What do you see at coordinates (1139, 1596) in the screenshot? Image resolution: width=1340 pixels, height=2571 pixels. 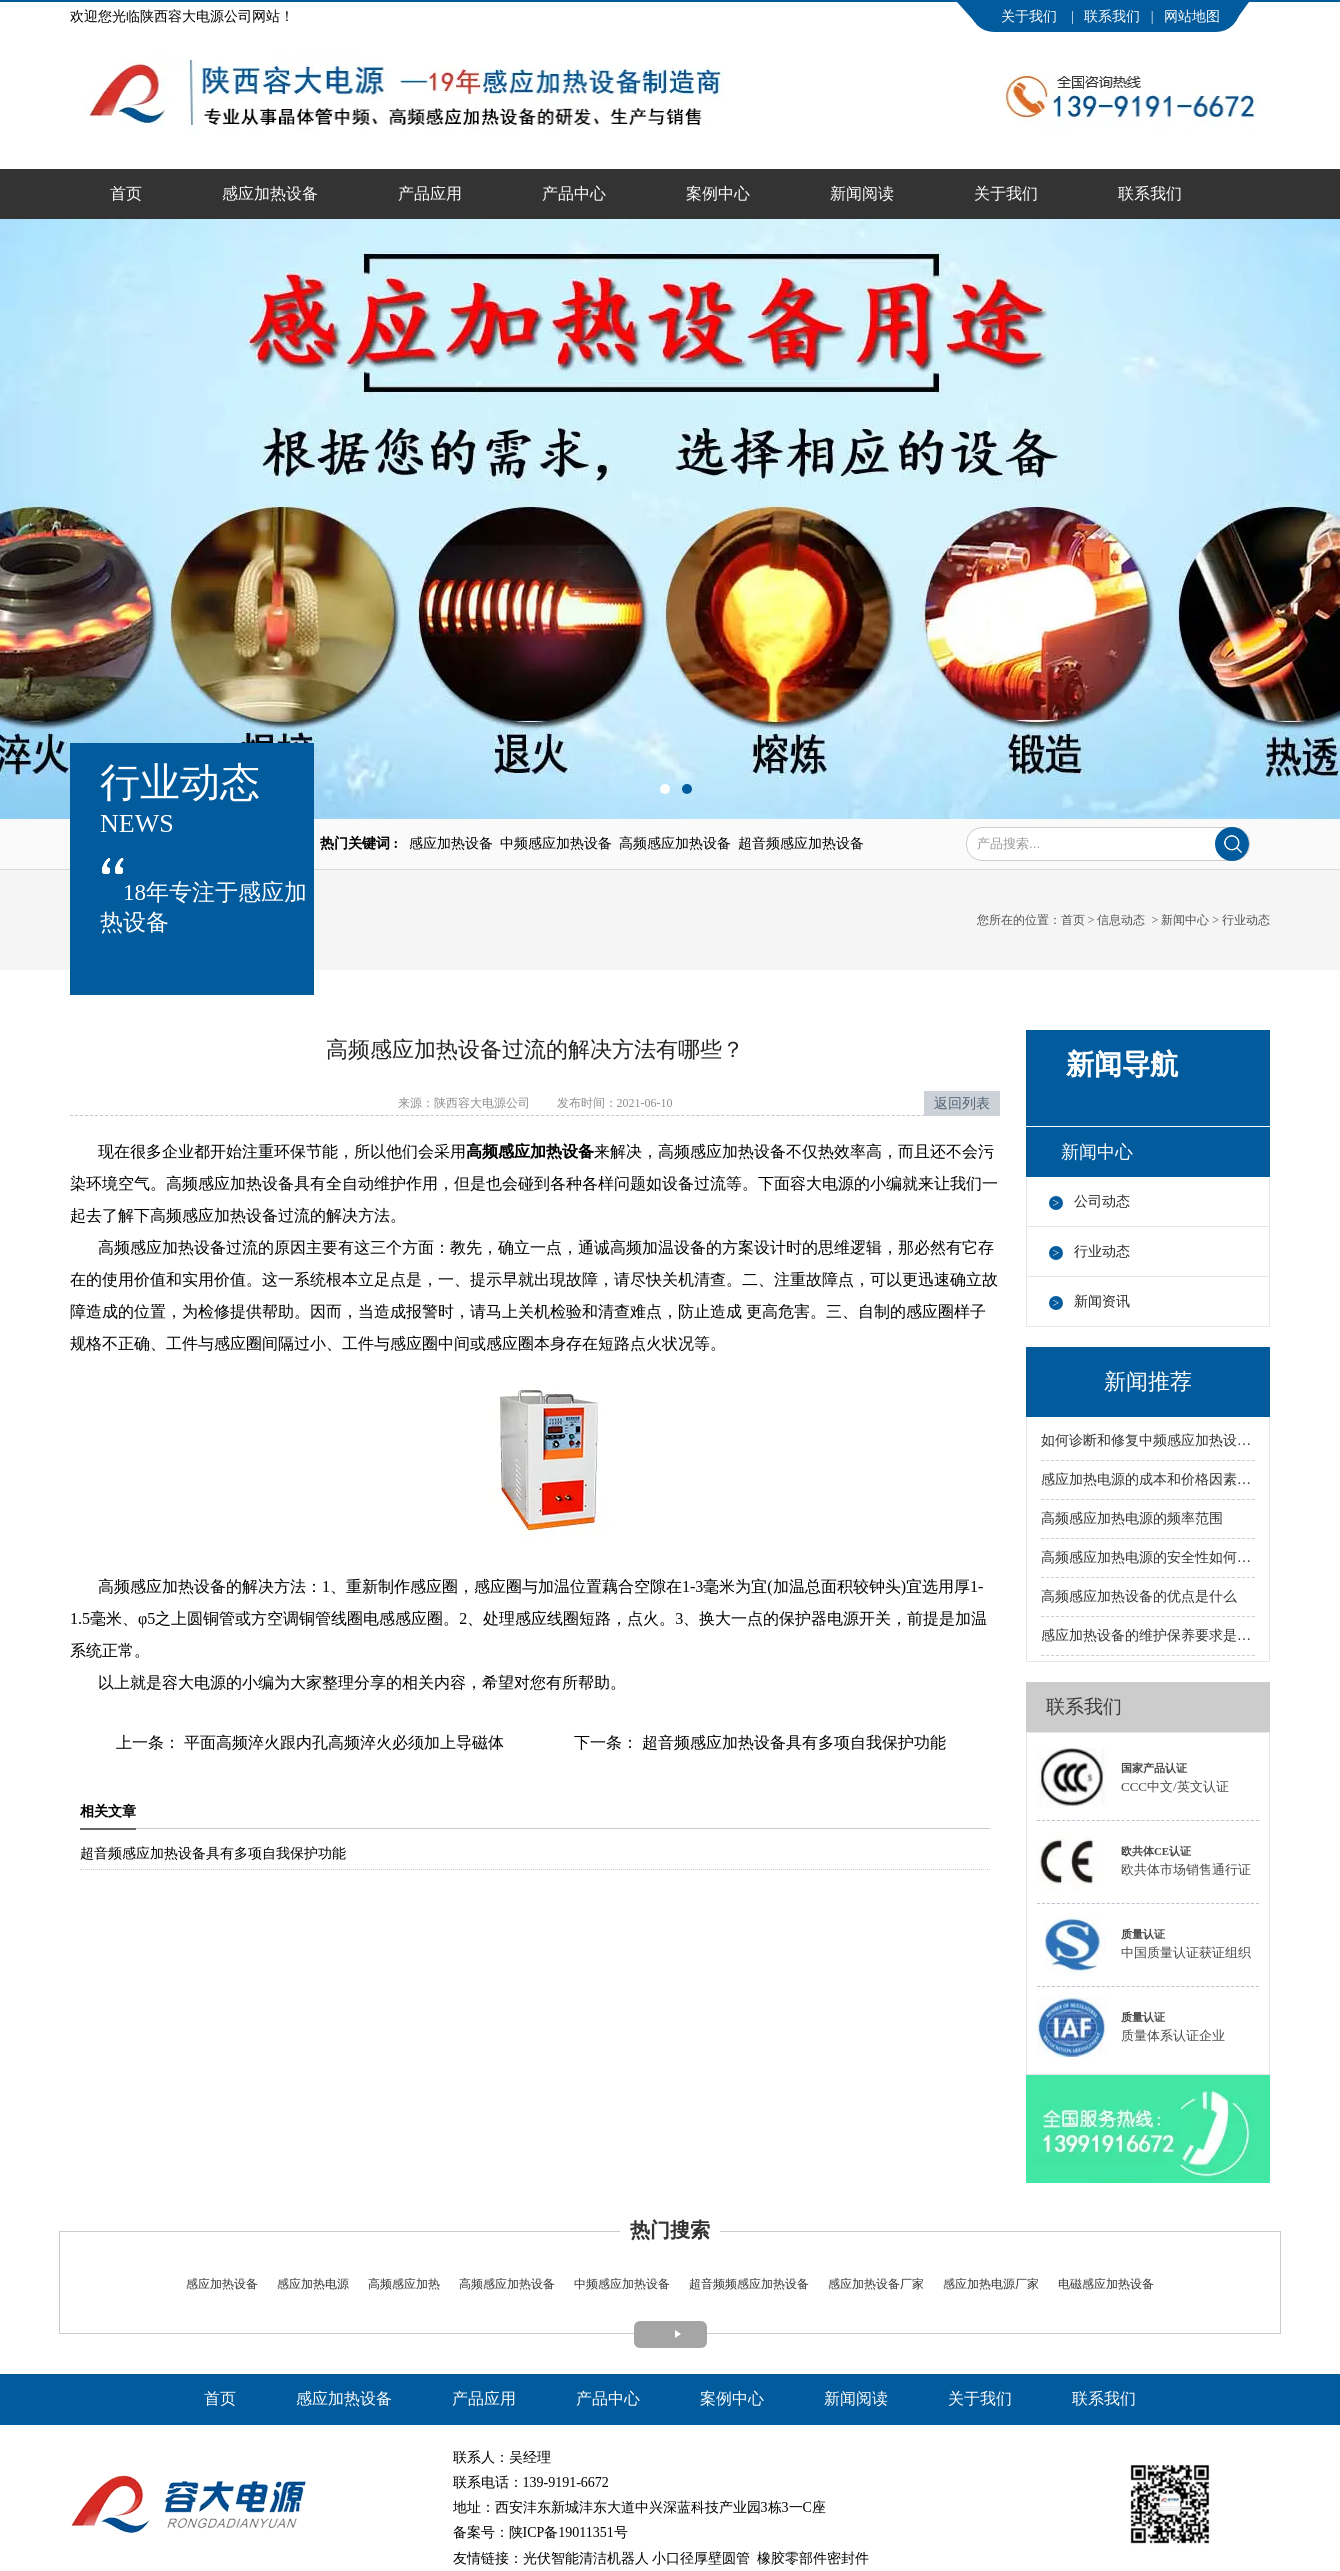 I see `高频感应加热设备的优点是什么` at bounding box center [1139, 1596].